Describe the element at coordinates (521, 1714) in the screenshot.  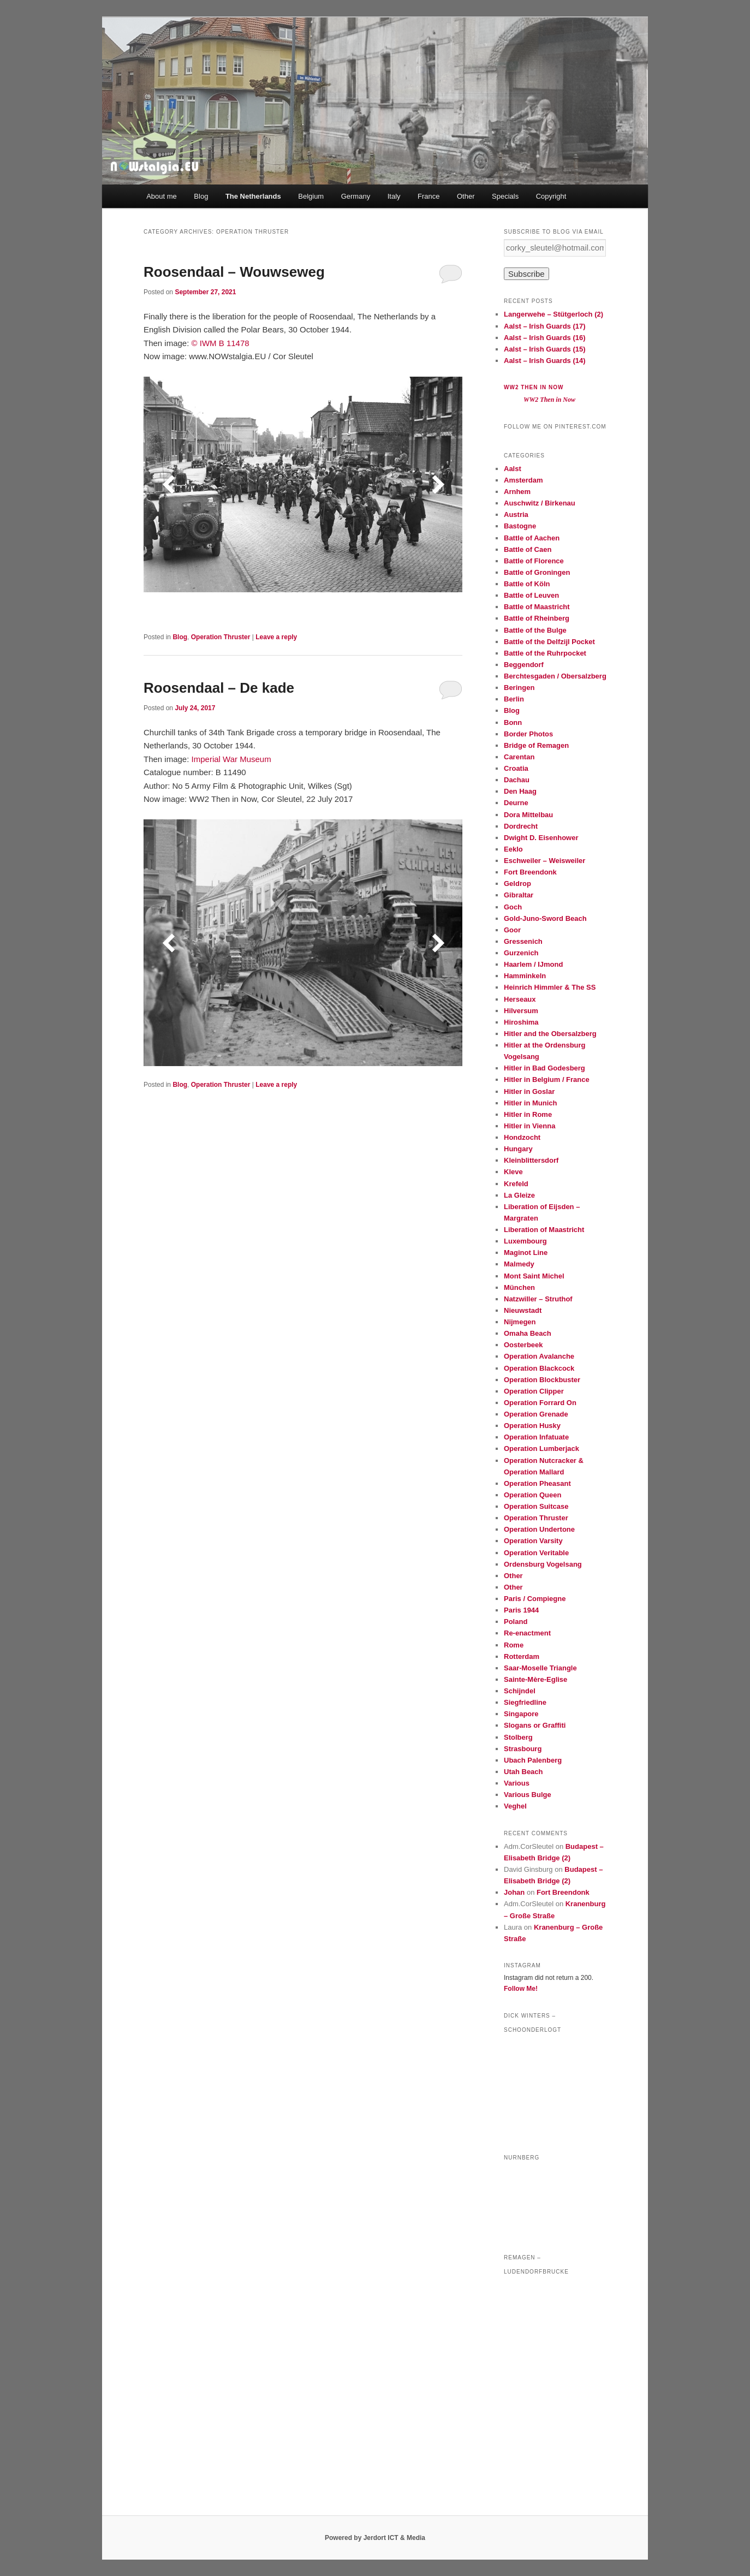
I see `Singapore` at that location.